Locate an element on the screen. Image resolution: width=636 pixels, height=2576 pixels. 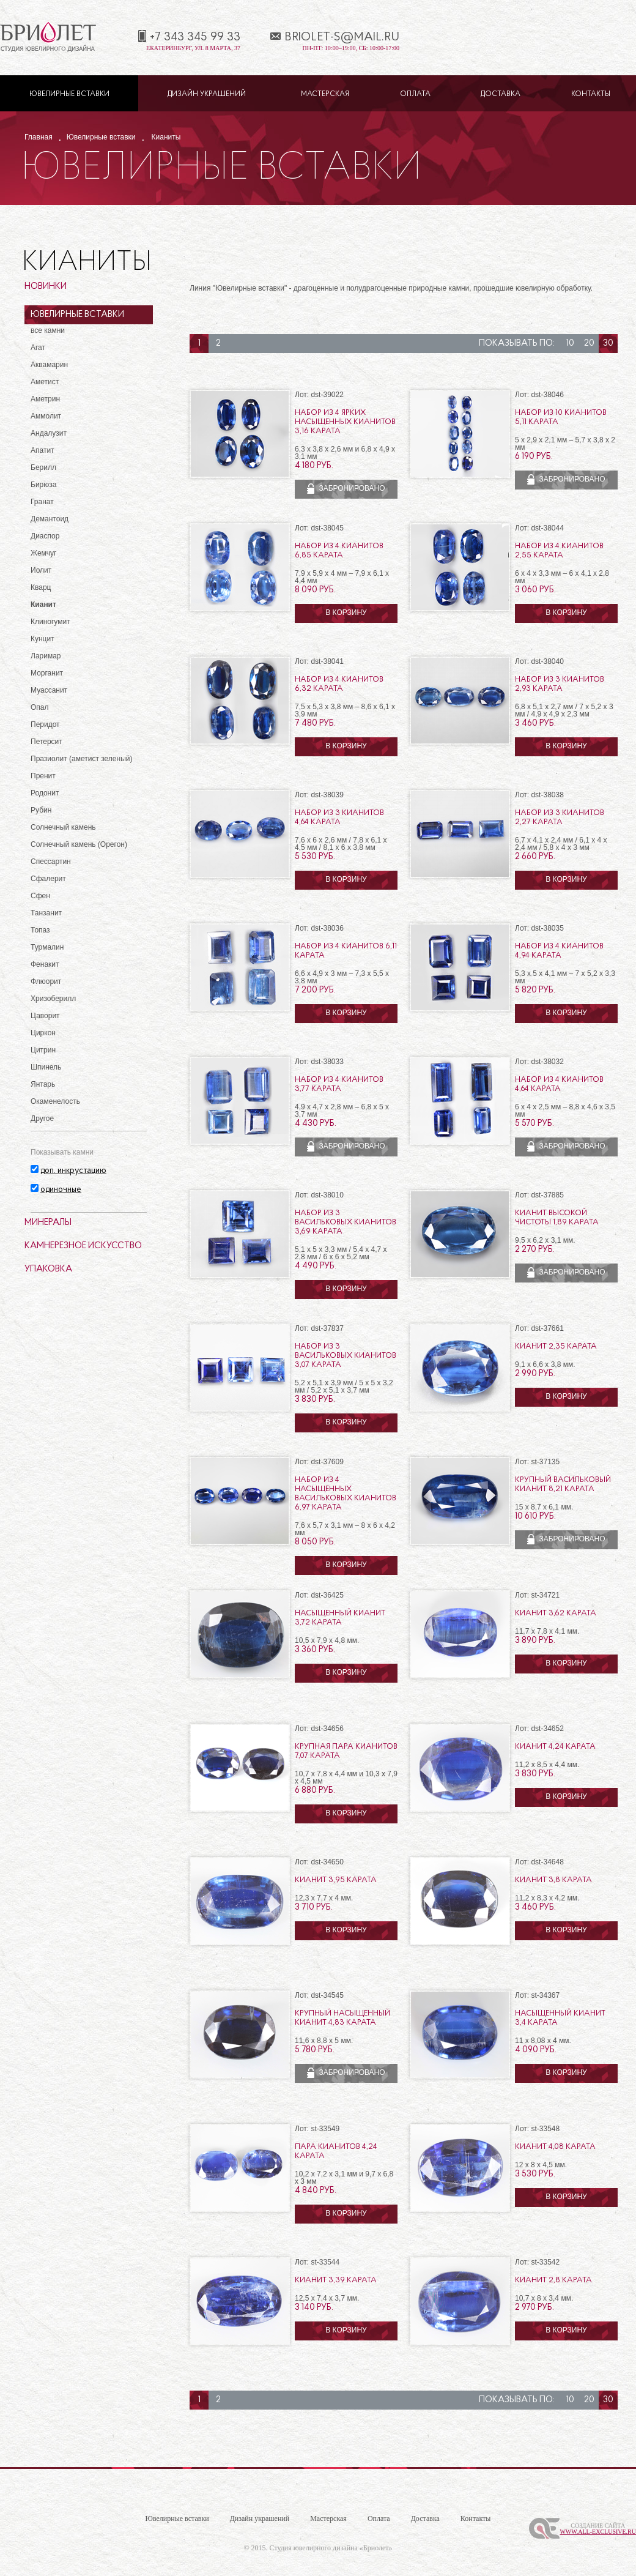
Аметист is located at coordinates (45, 382).